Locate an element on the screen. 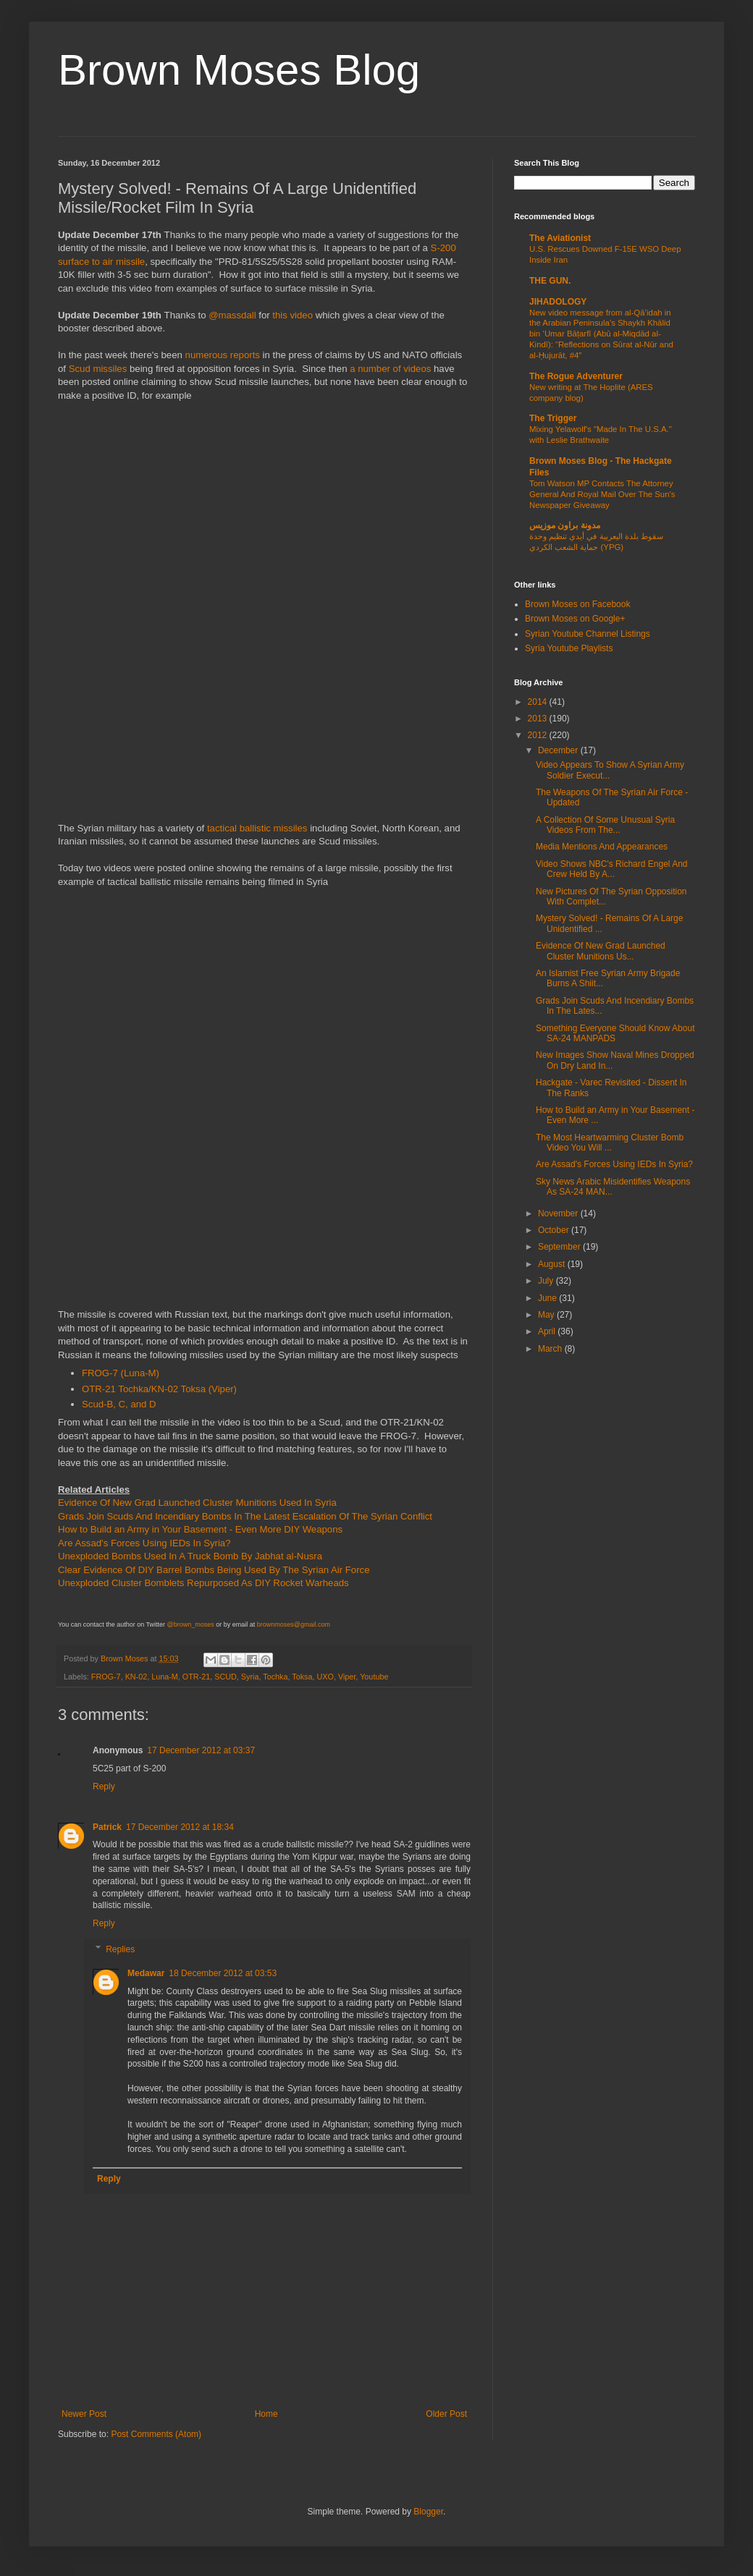  KN-02 is located at coordinates (136, 1676).